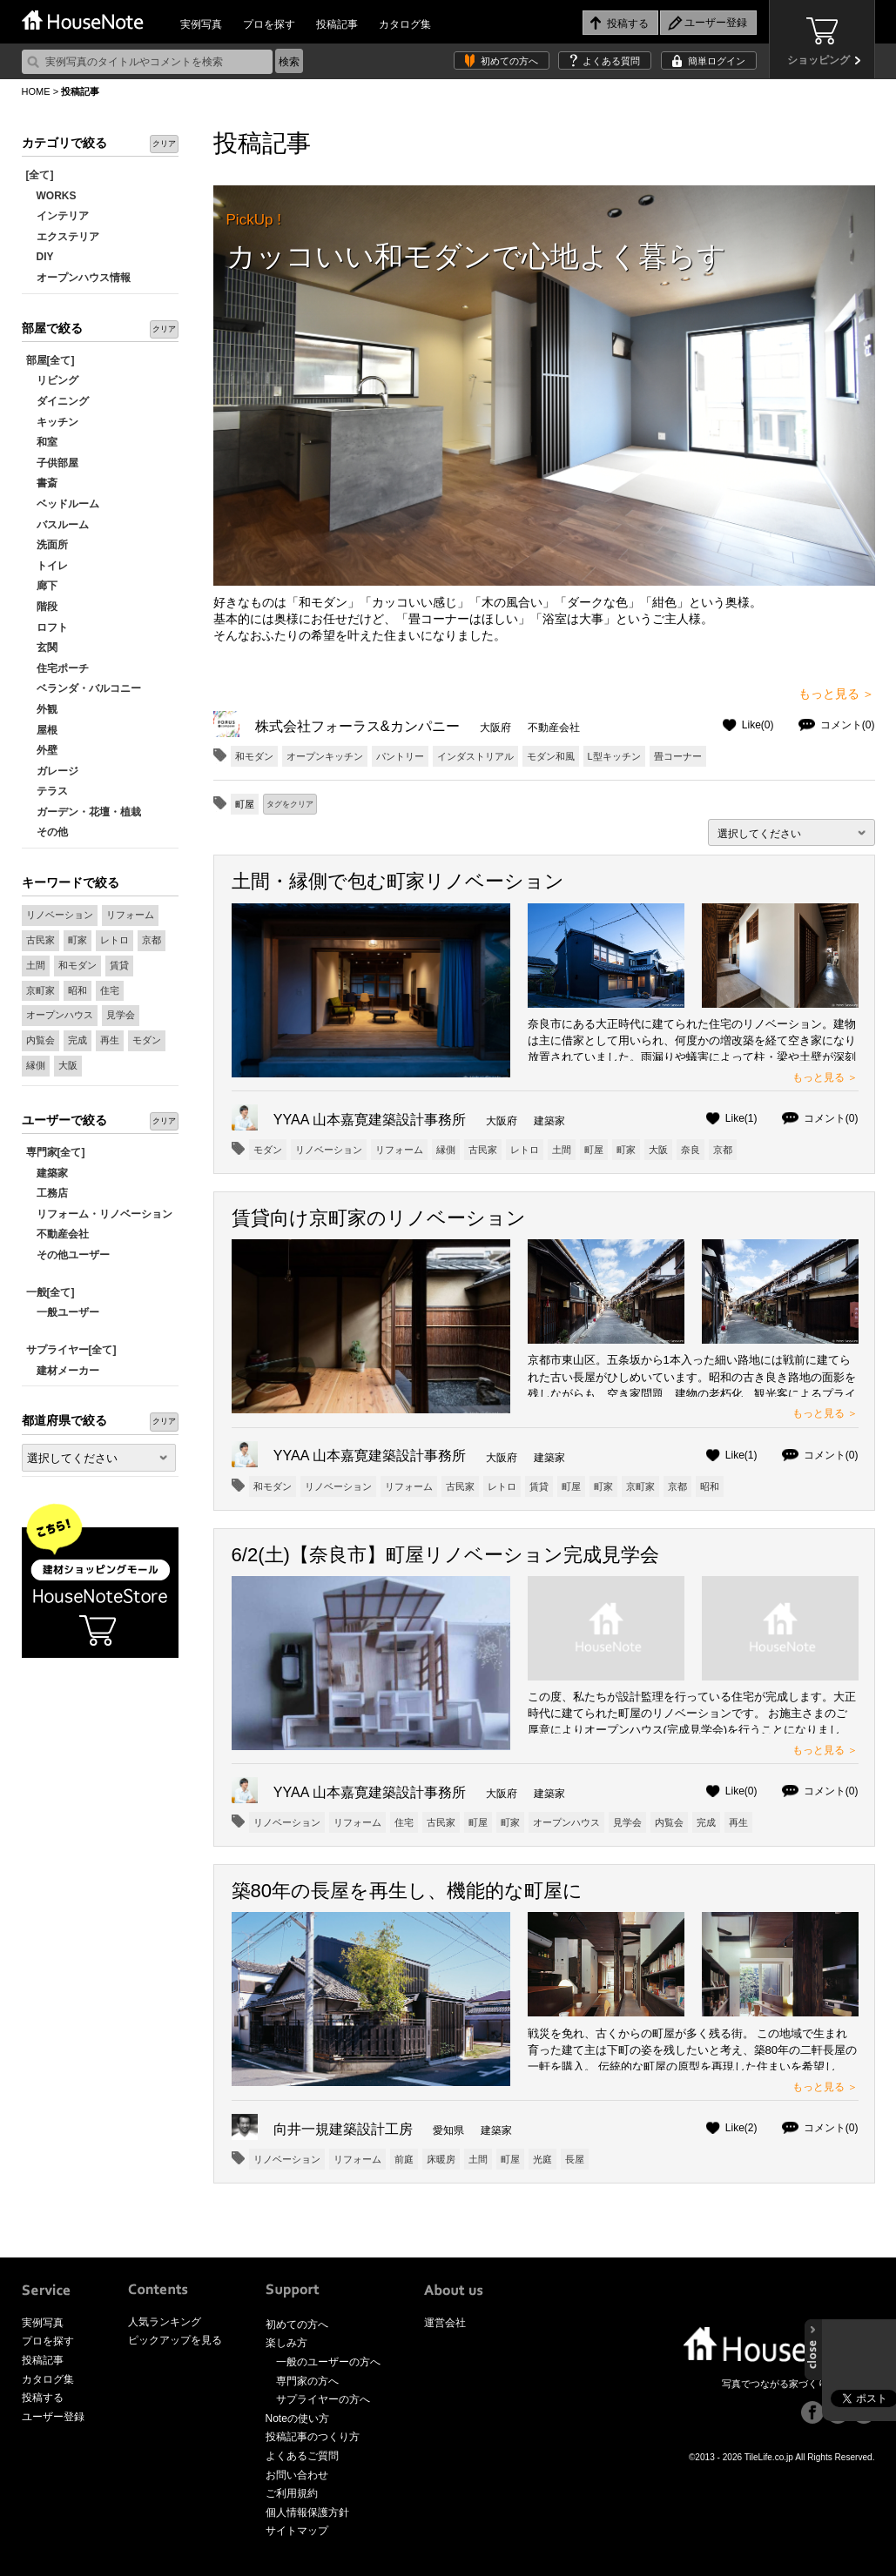 The height and width of the screenshot is (2576, 896). Describe the element at coordinates (57, 668) in the screenshot. I see `住宅ポーチ` at that location.